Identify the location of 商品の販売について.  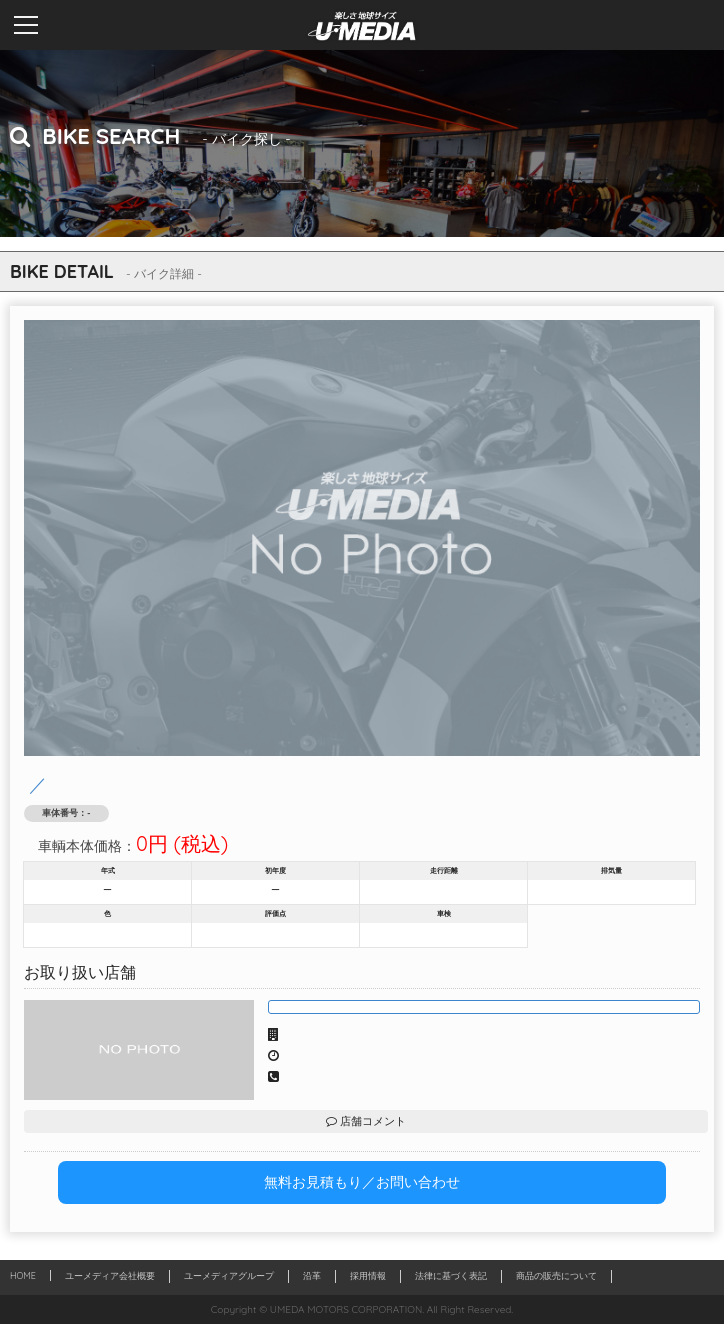
(556, 1275).